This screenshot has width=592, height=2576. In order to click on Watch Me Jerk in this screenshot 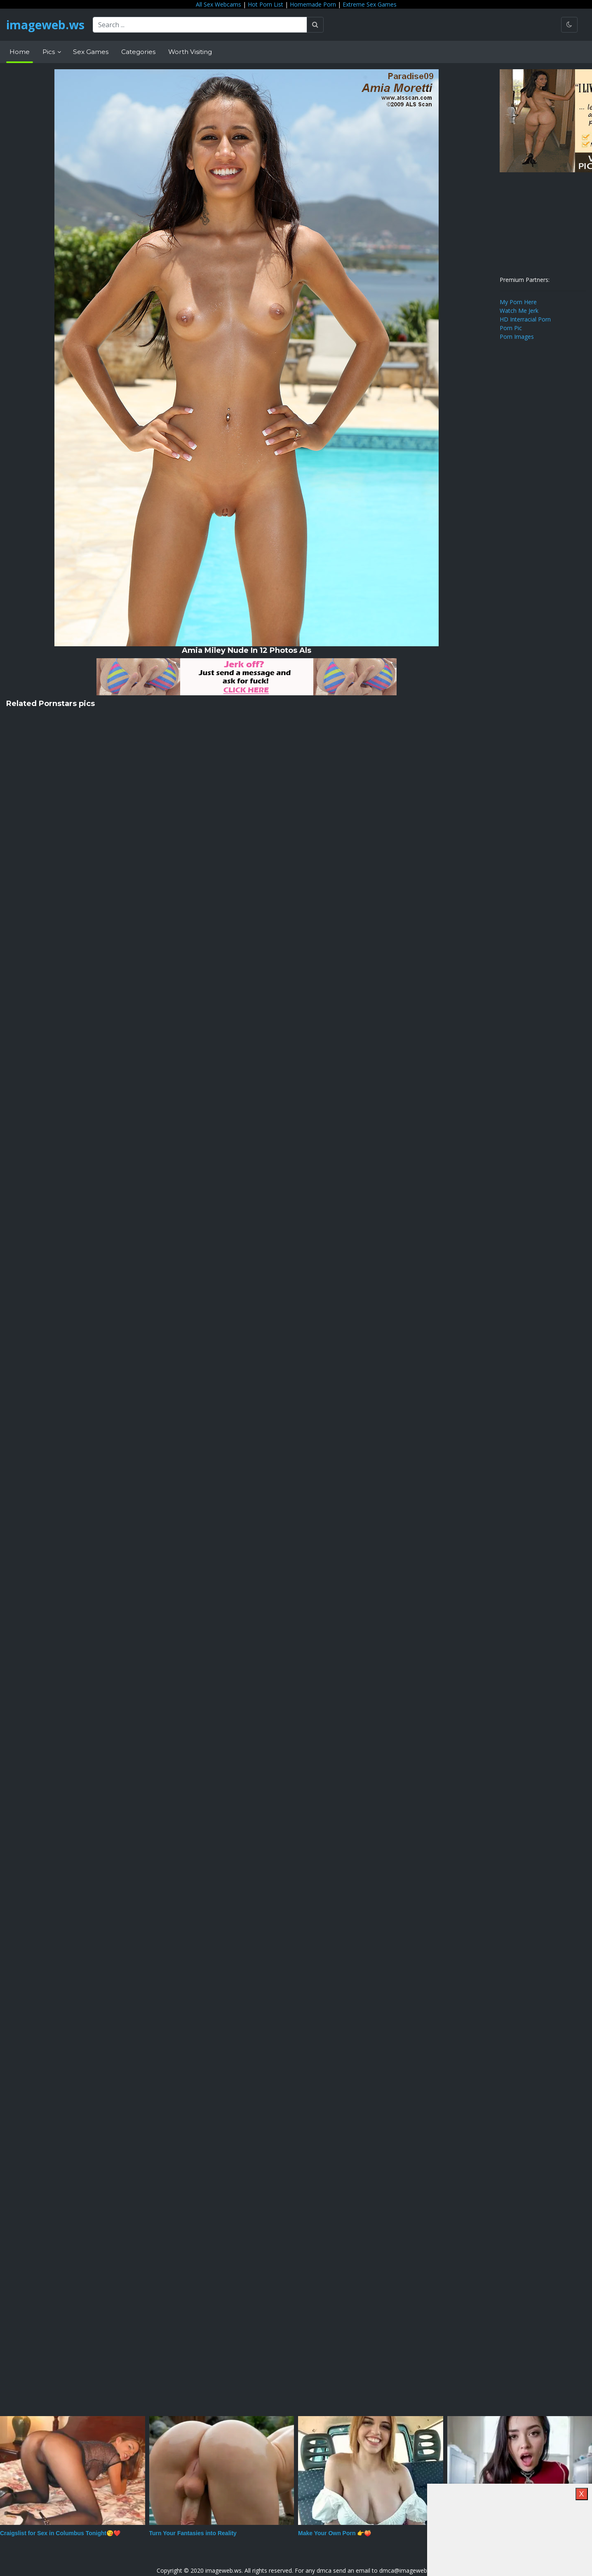, I will do `click(519, 310)`.